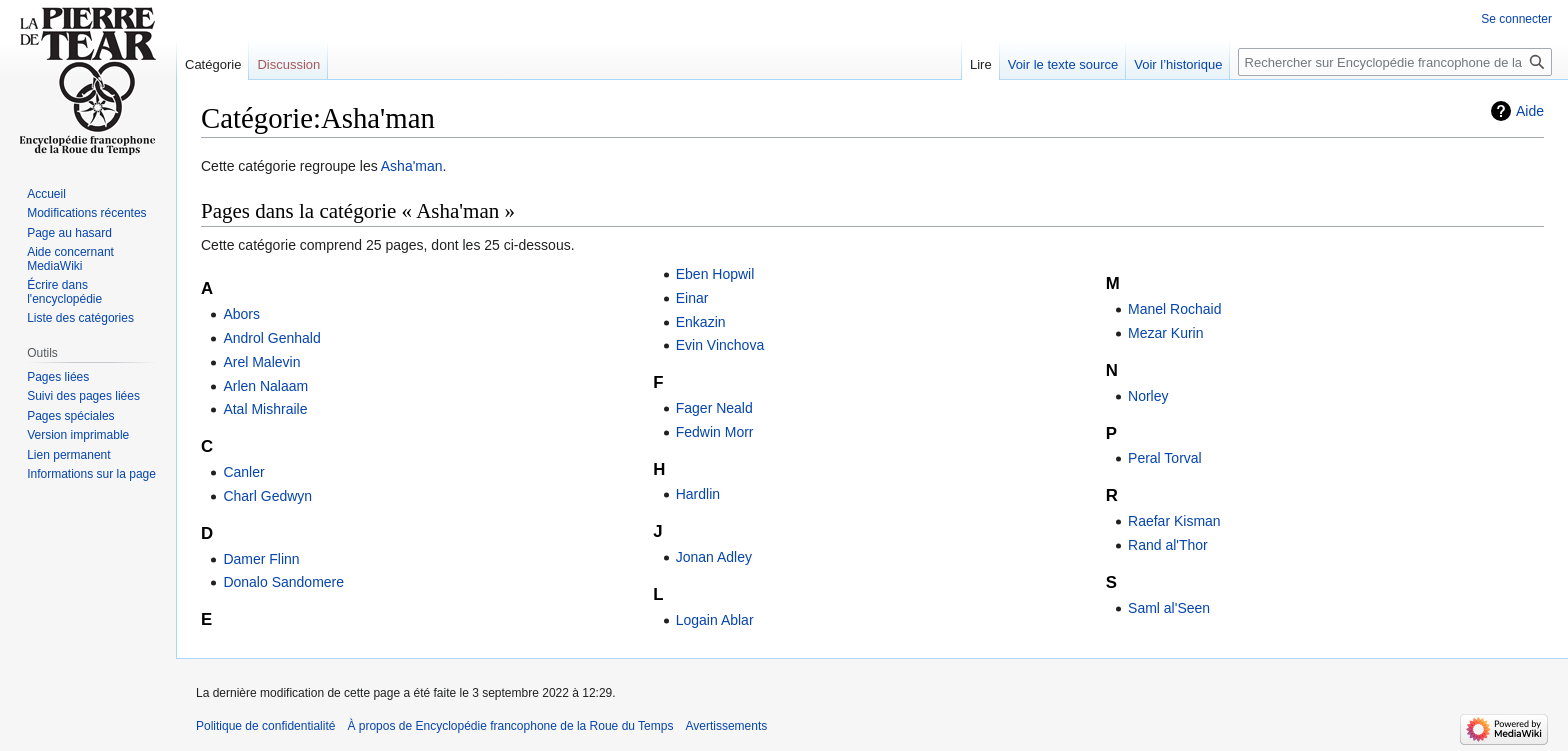  Describe the element at coordinates (1165, 458) in the screenshot. I see `Peral Torval` at that location.